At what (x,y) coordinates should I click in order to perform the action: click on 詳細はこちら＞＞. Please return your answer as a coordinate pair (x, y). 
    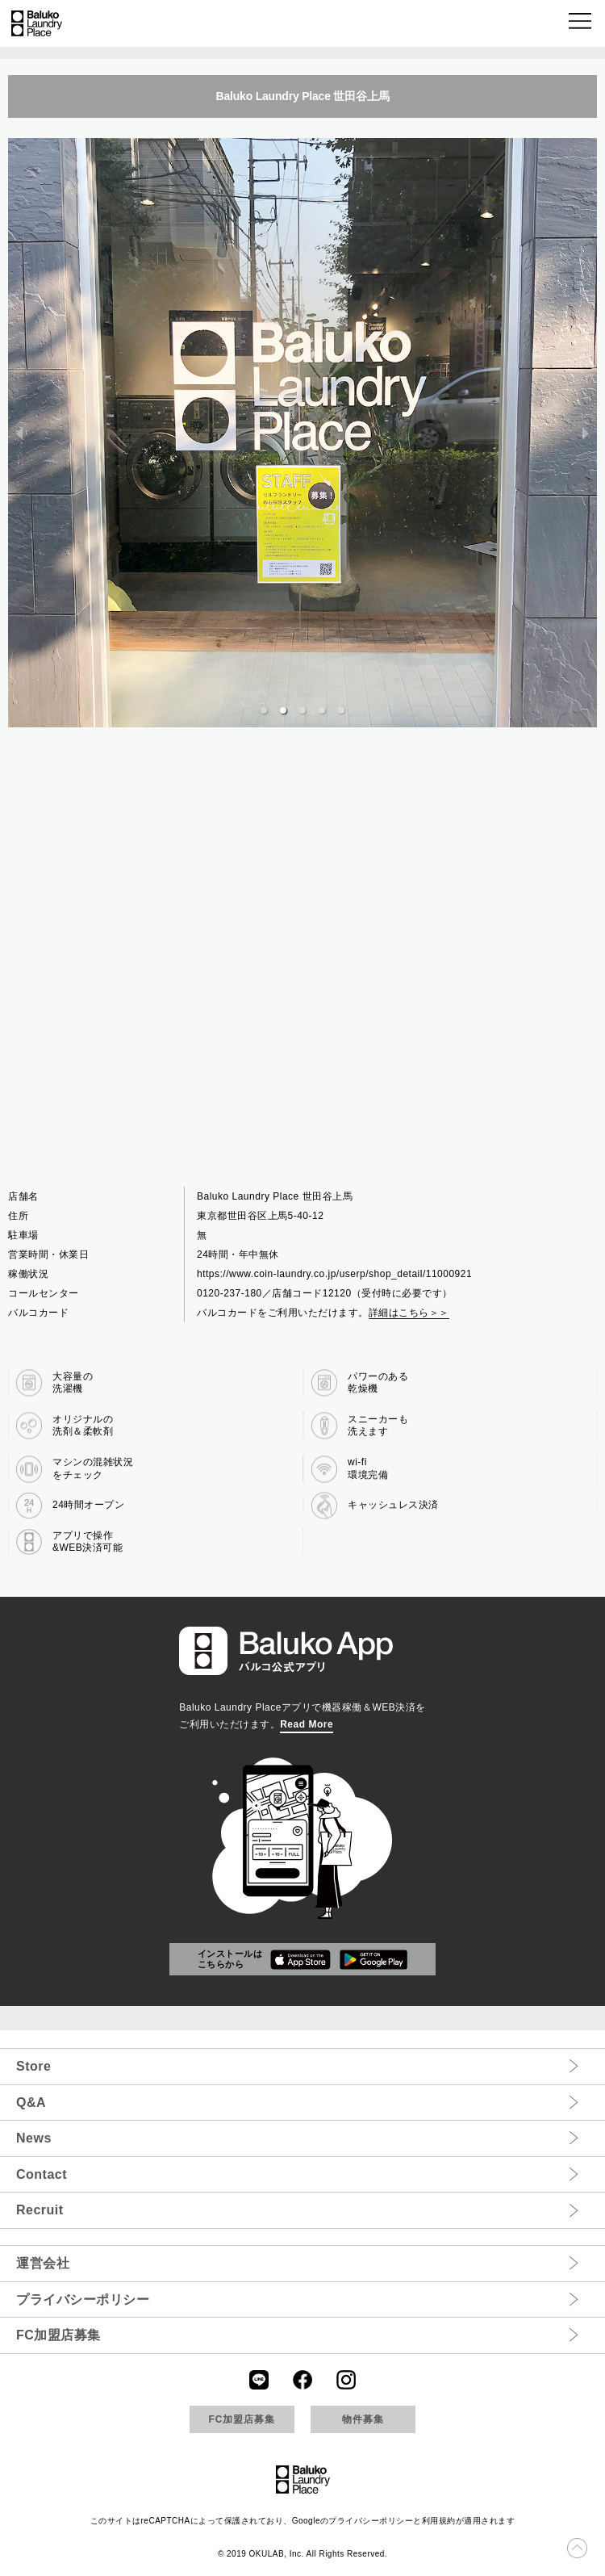
    Looking at the image, I should click on (409, 1312).